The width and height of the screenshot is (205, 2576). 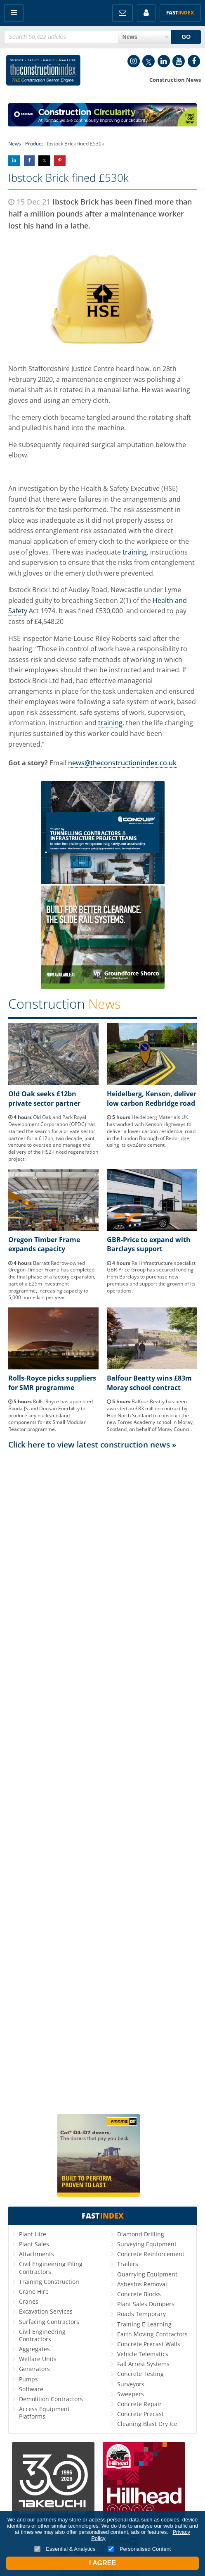 What do you see at coordinates (65, 2549) in the screenshot?
I see `Essential & Analytics` at bounding box center [65, 2549].